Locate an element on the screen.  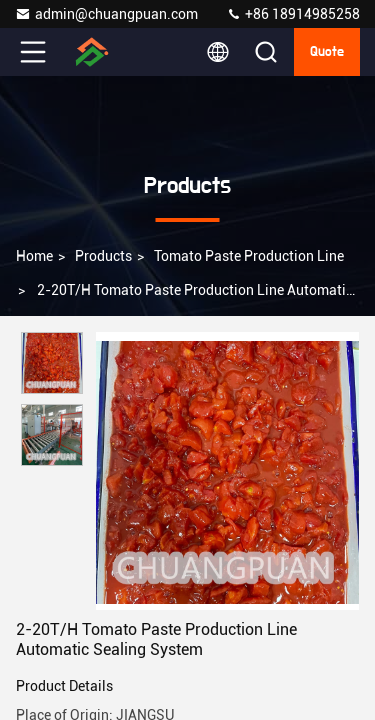
Products is located at coordinates (103, 256).